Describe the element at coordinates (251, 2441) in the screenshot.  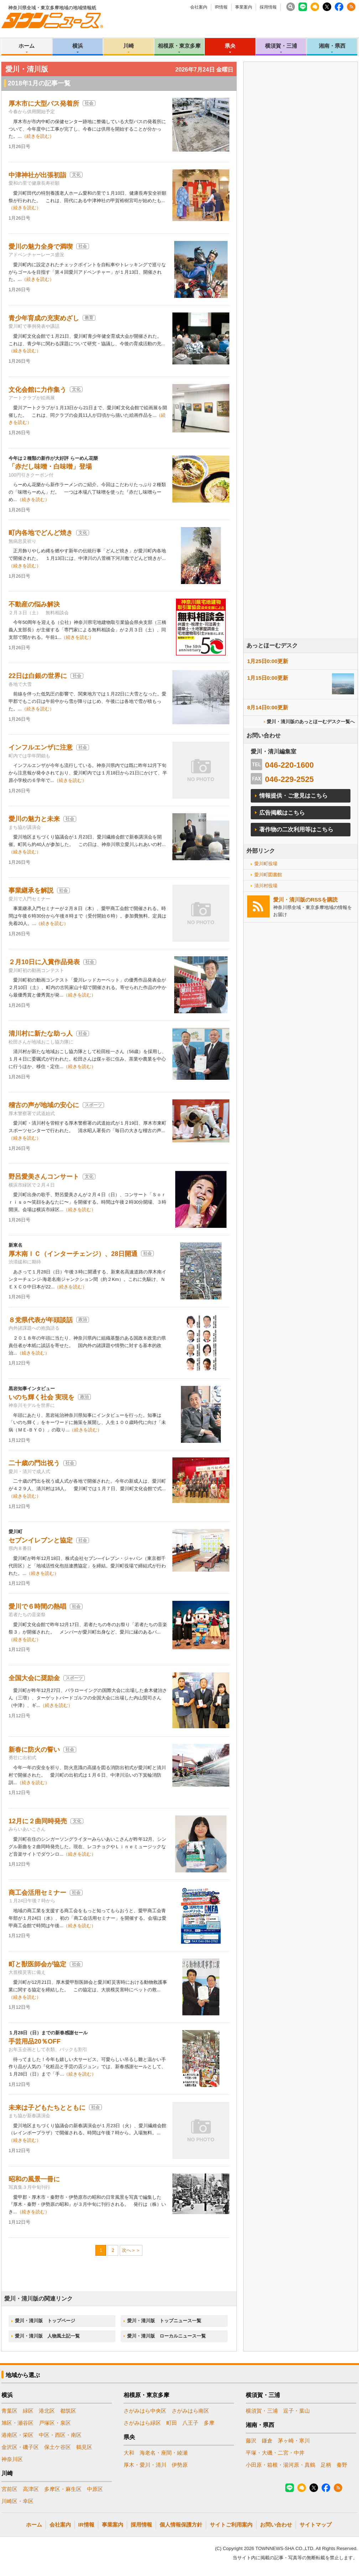
I see `藤沢` at that location.